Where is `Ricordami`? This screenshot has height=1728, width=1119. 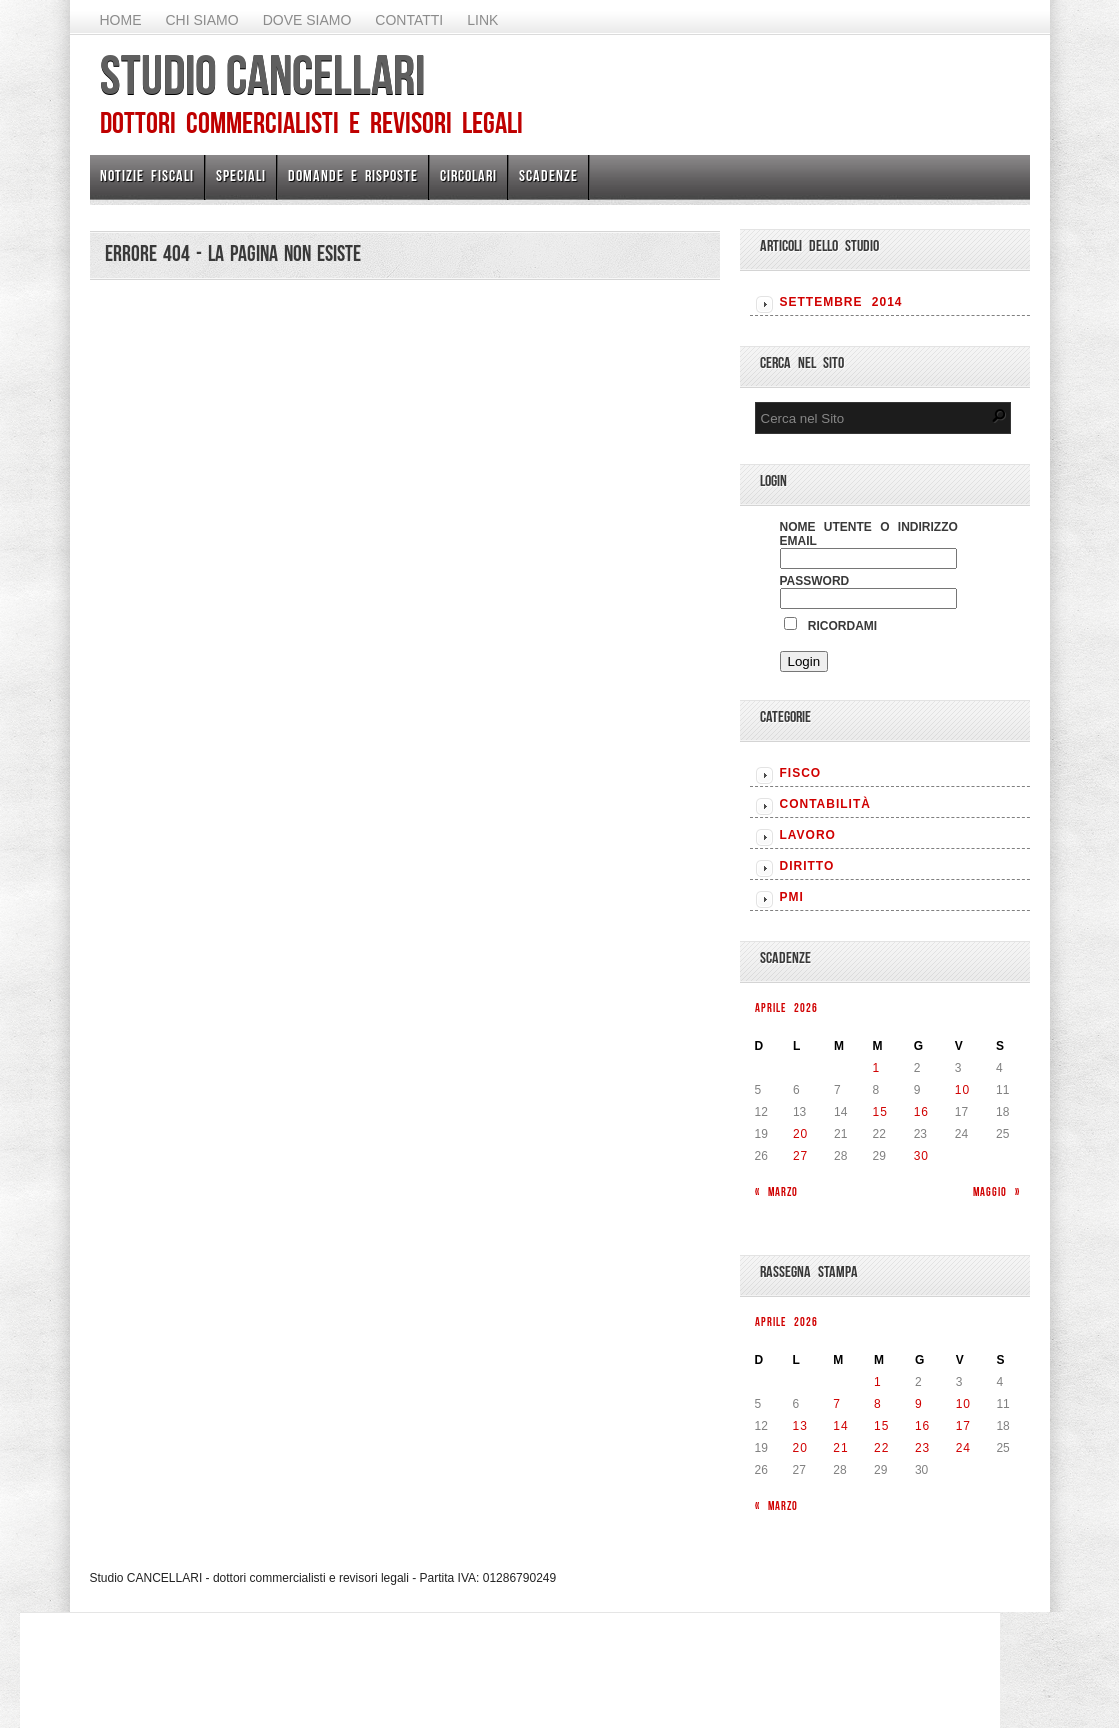 Ricordami is located at coordinates (831, 626).